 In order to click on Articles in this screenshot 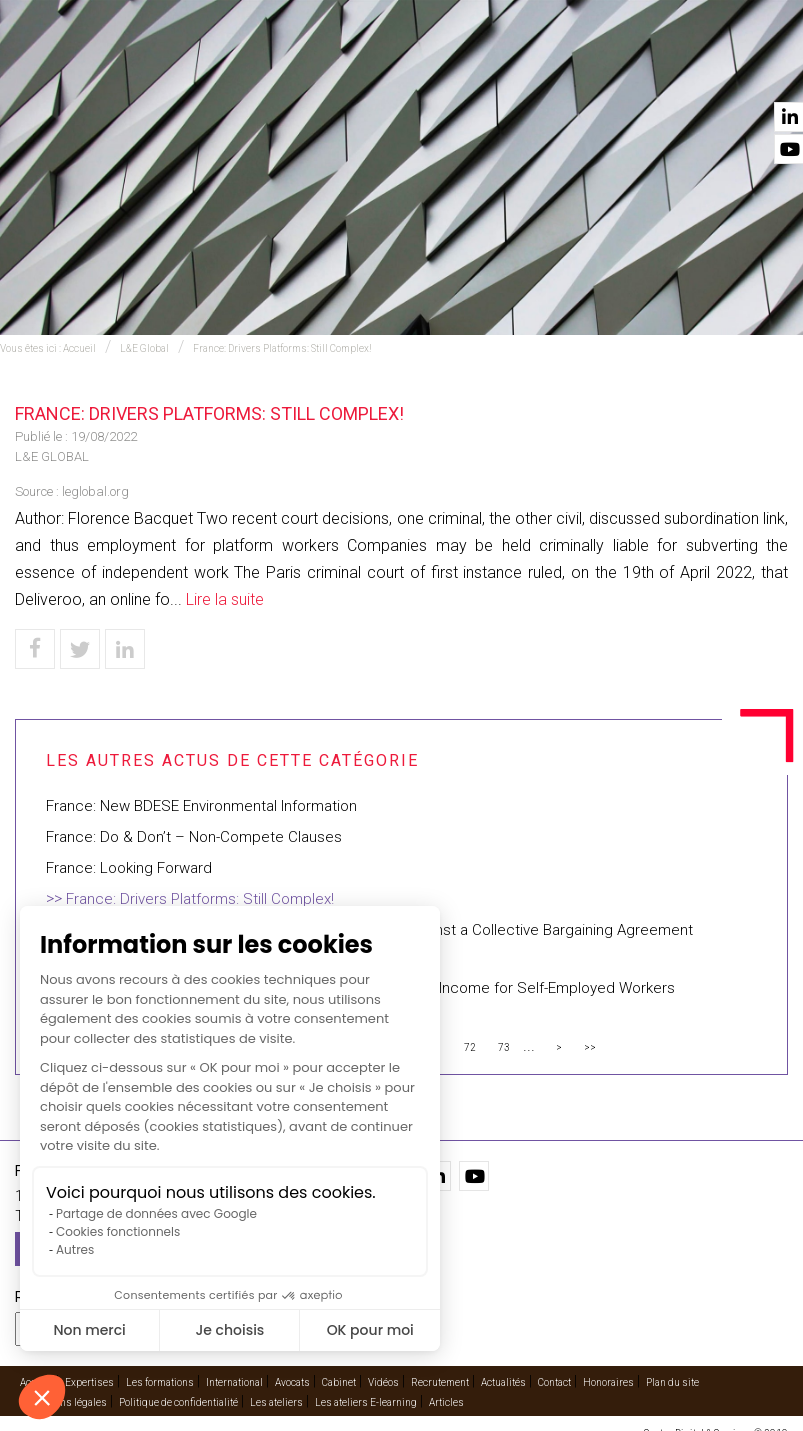, I will do `click(446, 1402)`.